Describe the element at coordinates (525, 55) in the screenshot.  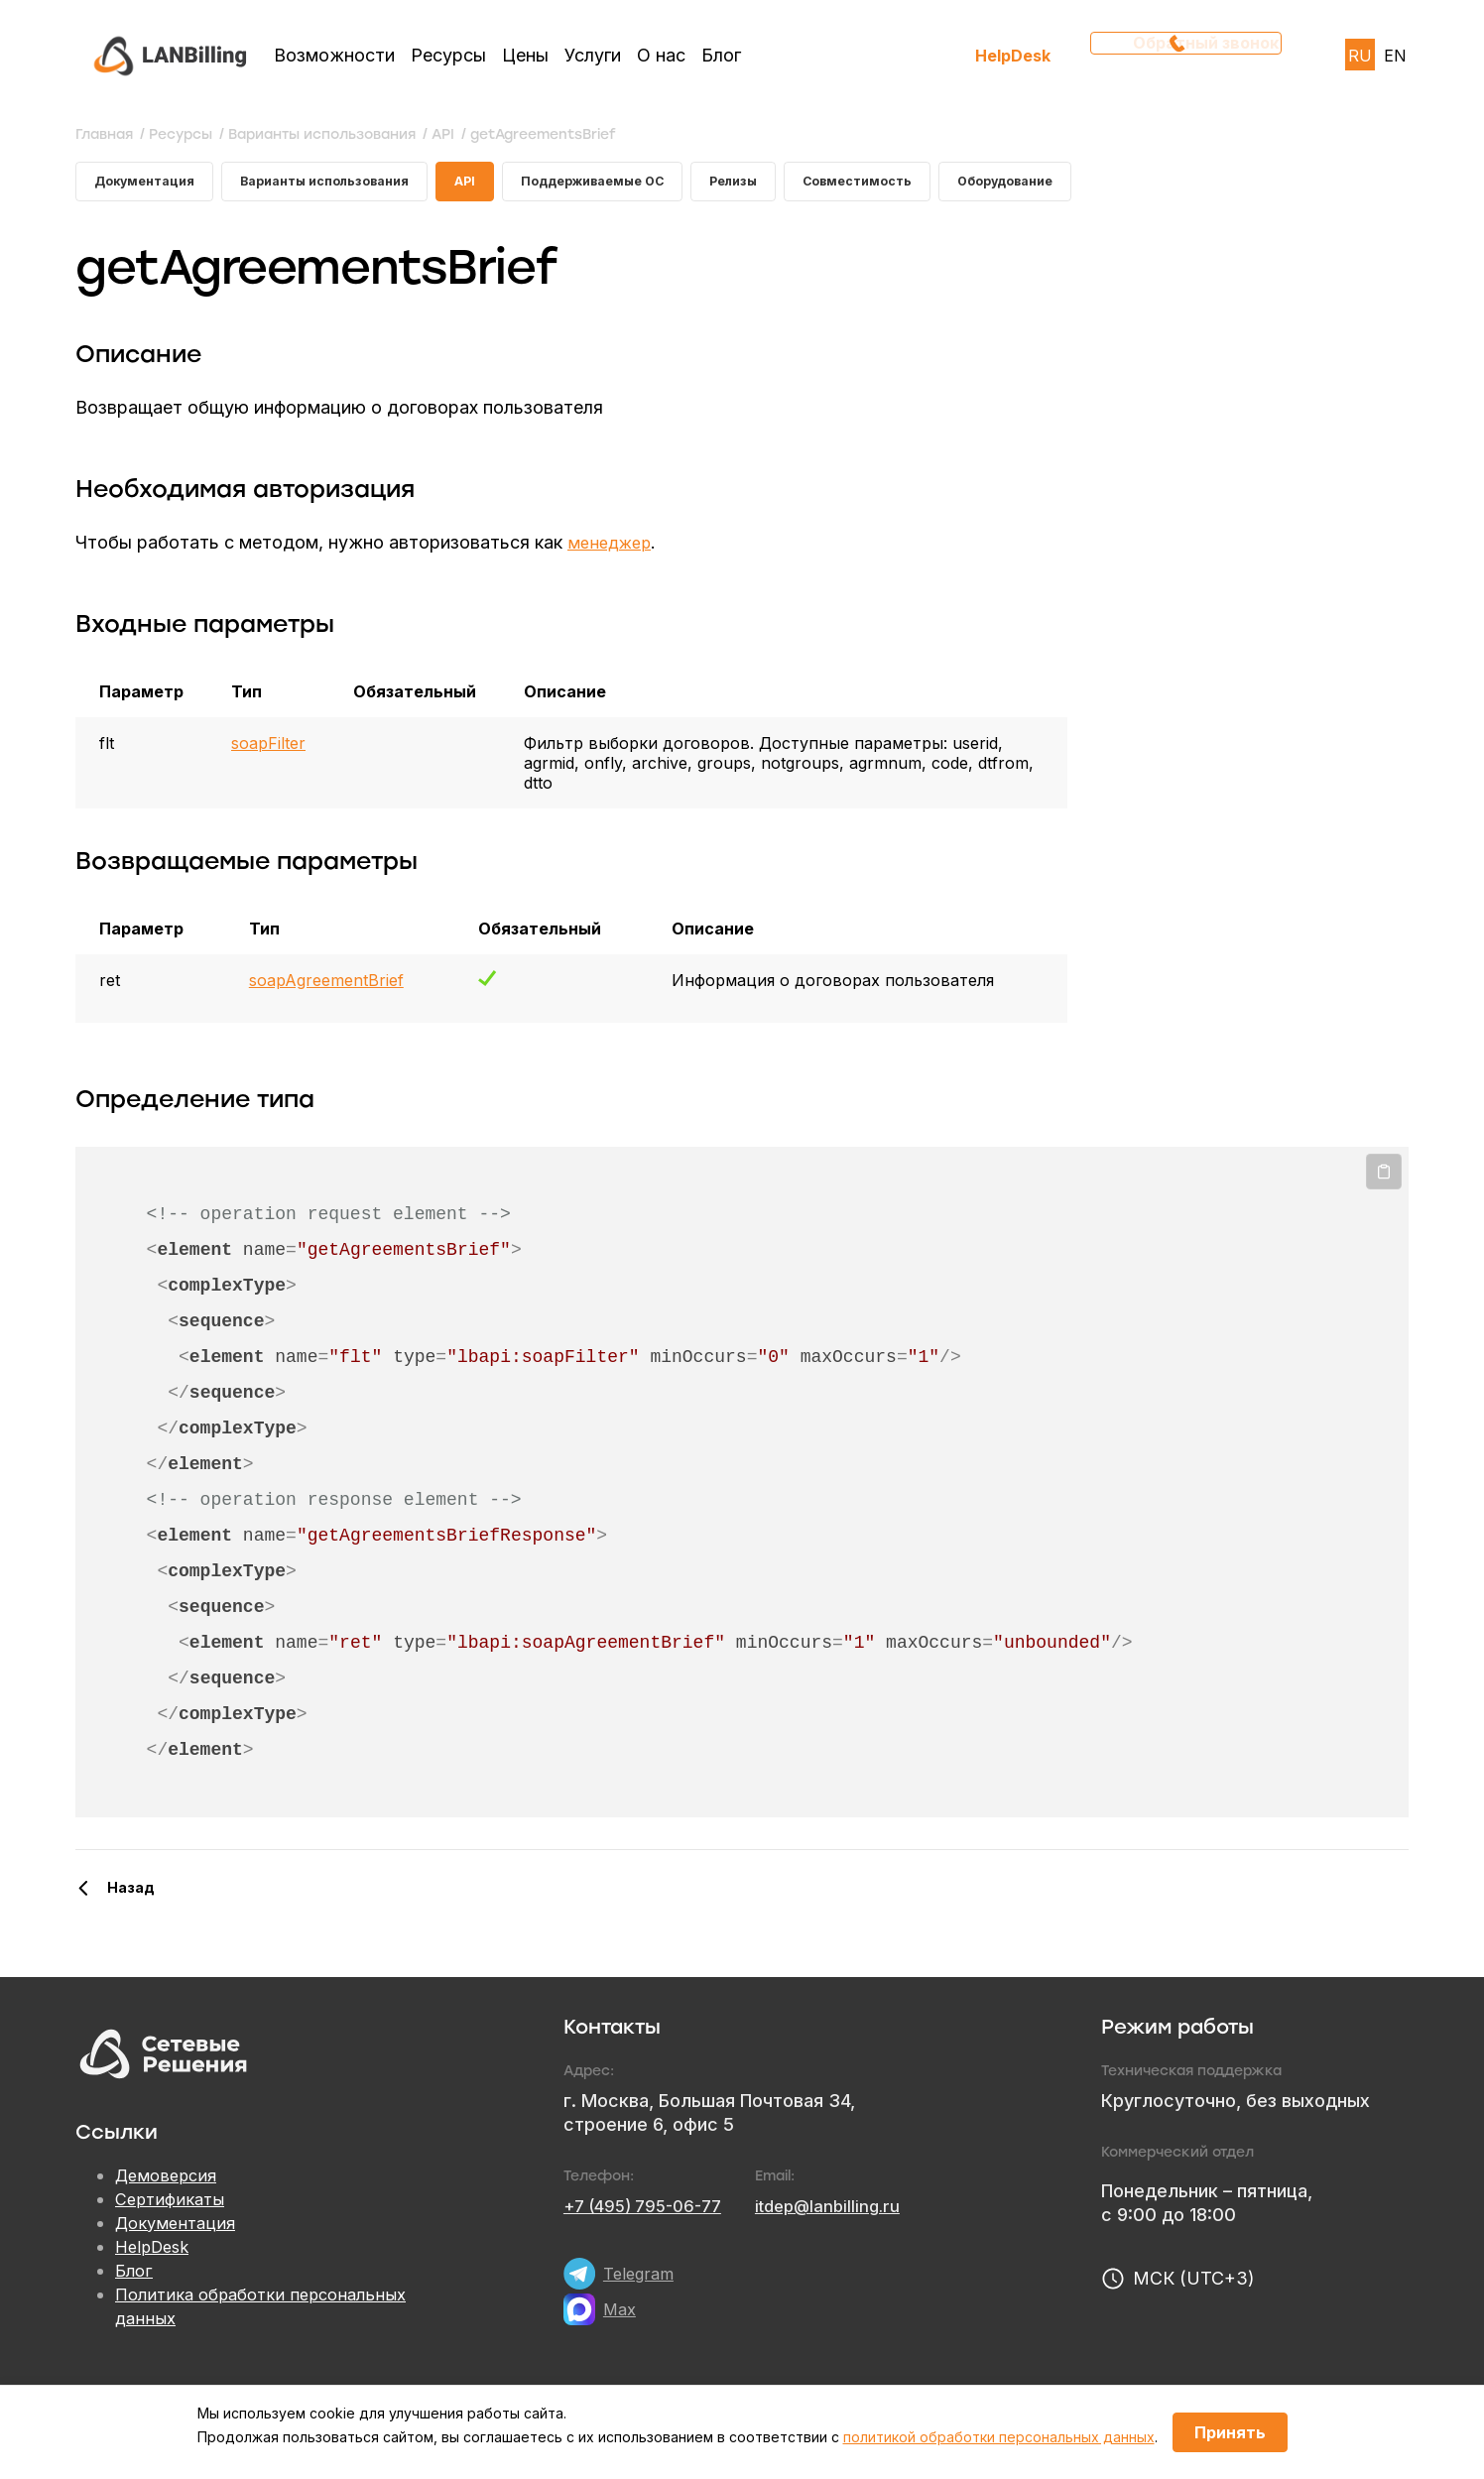
I see `Цены` at that location.